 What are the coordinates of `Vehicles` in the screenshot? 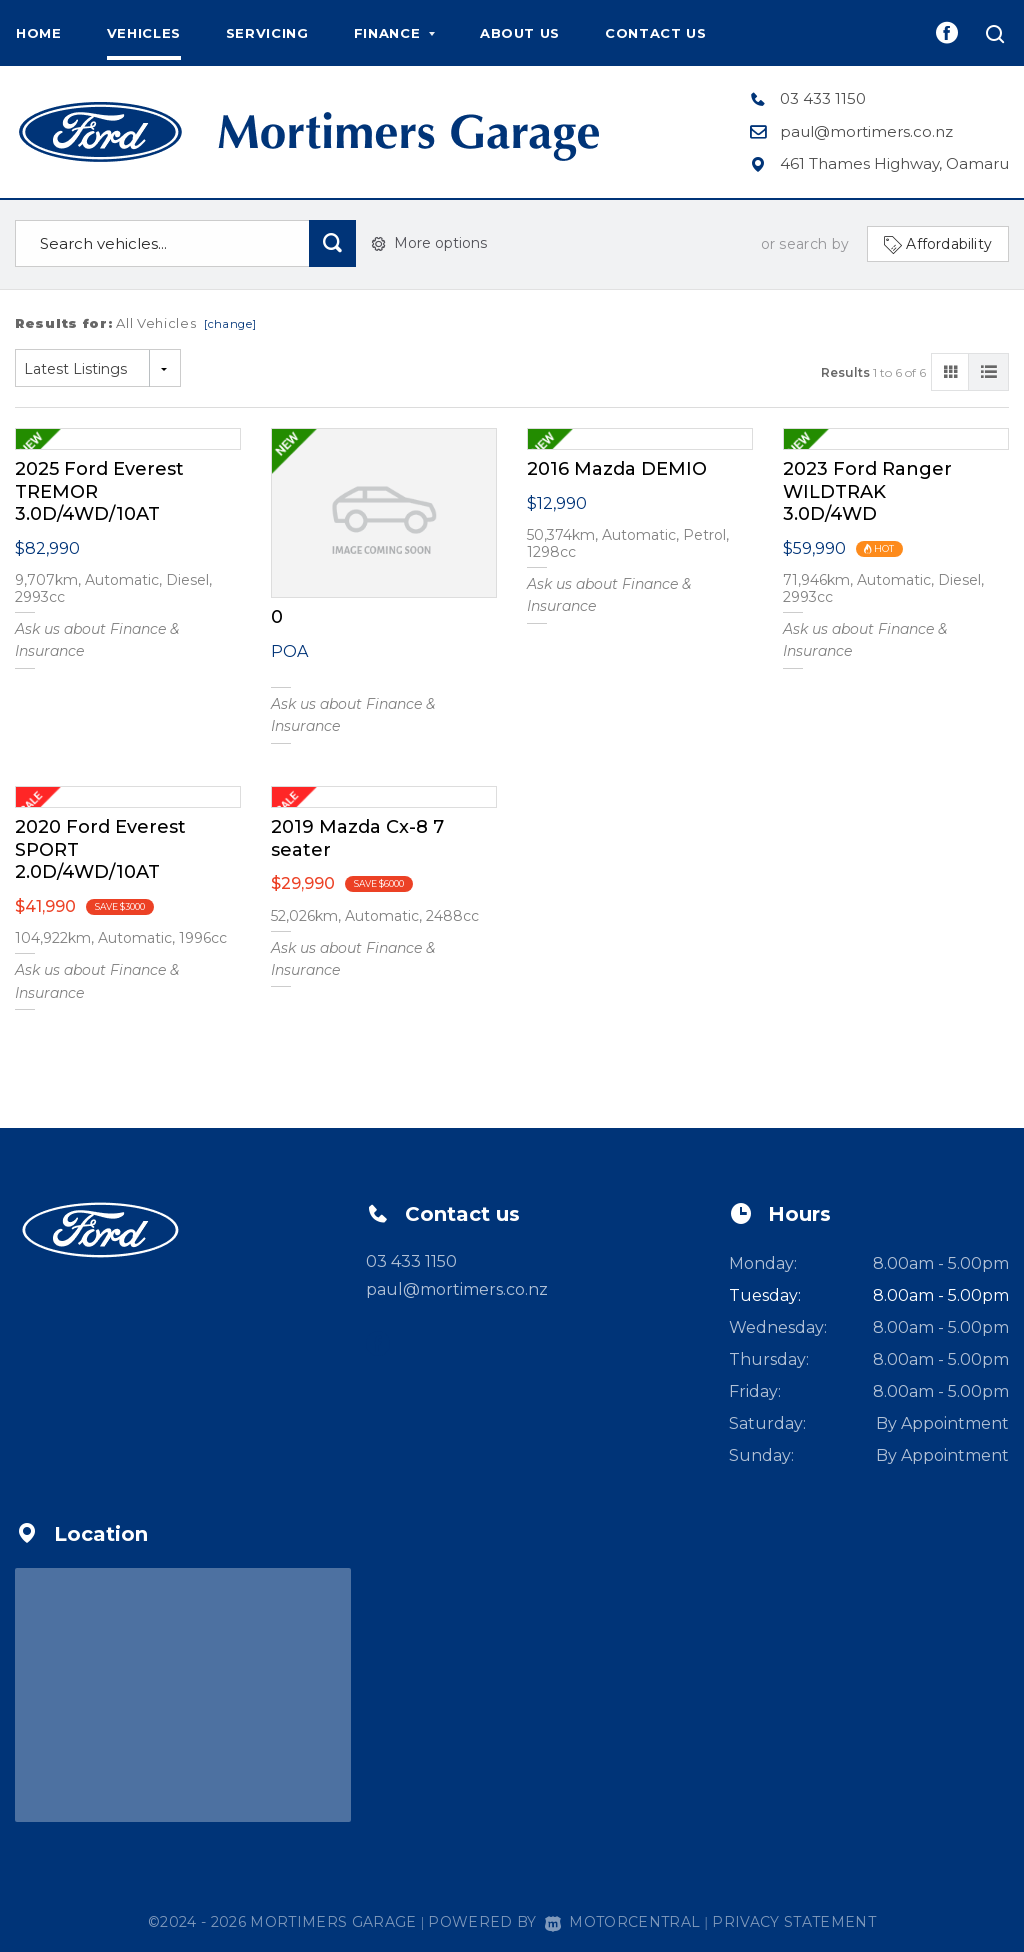 It's located at (144, 33).